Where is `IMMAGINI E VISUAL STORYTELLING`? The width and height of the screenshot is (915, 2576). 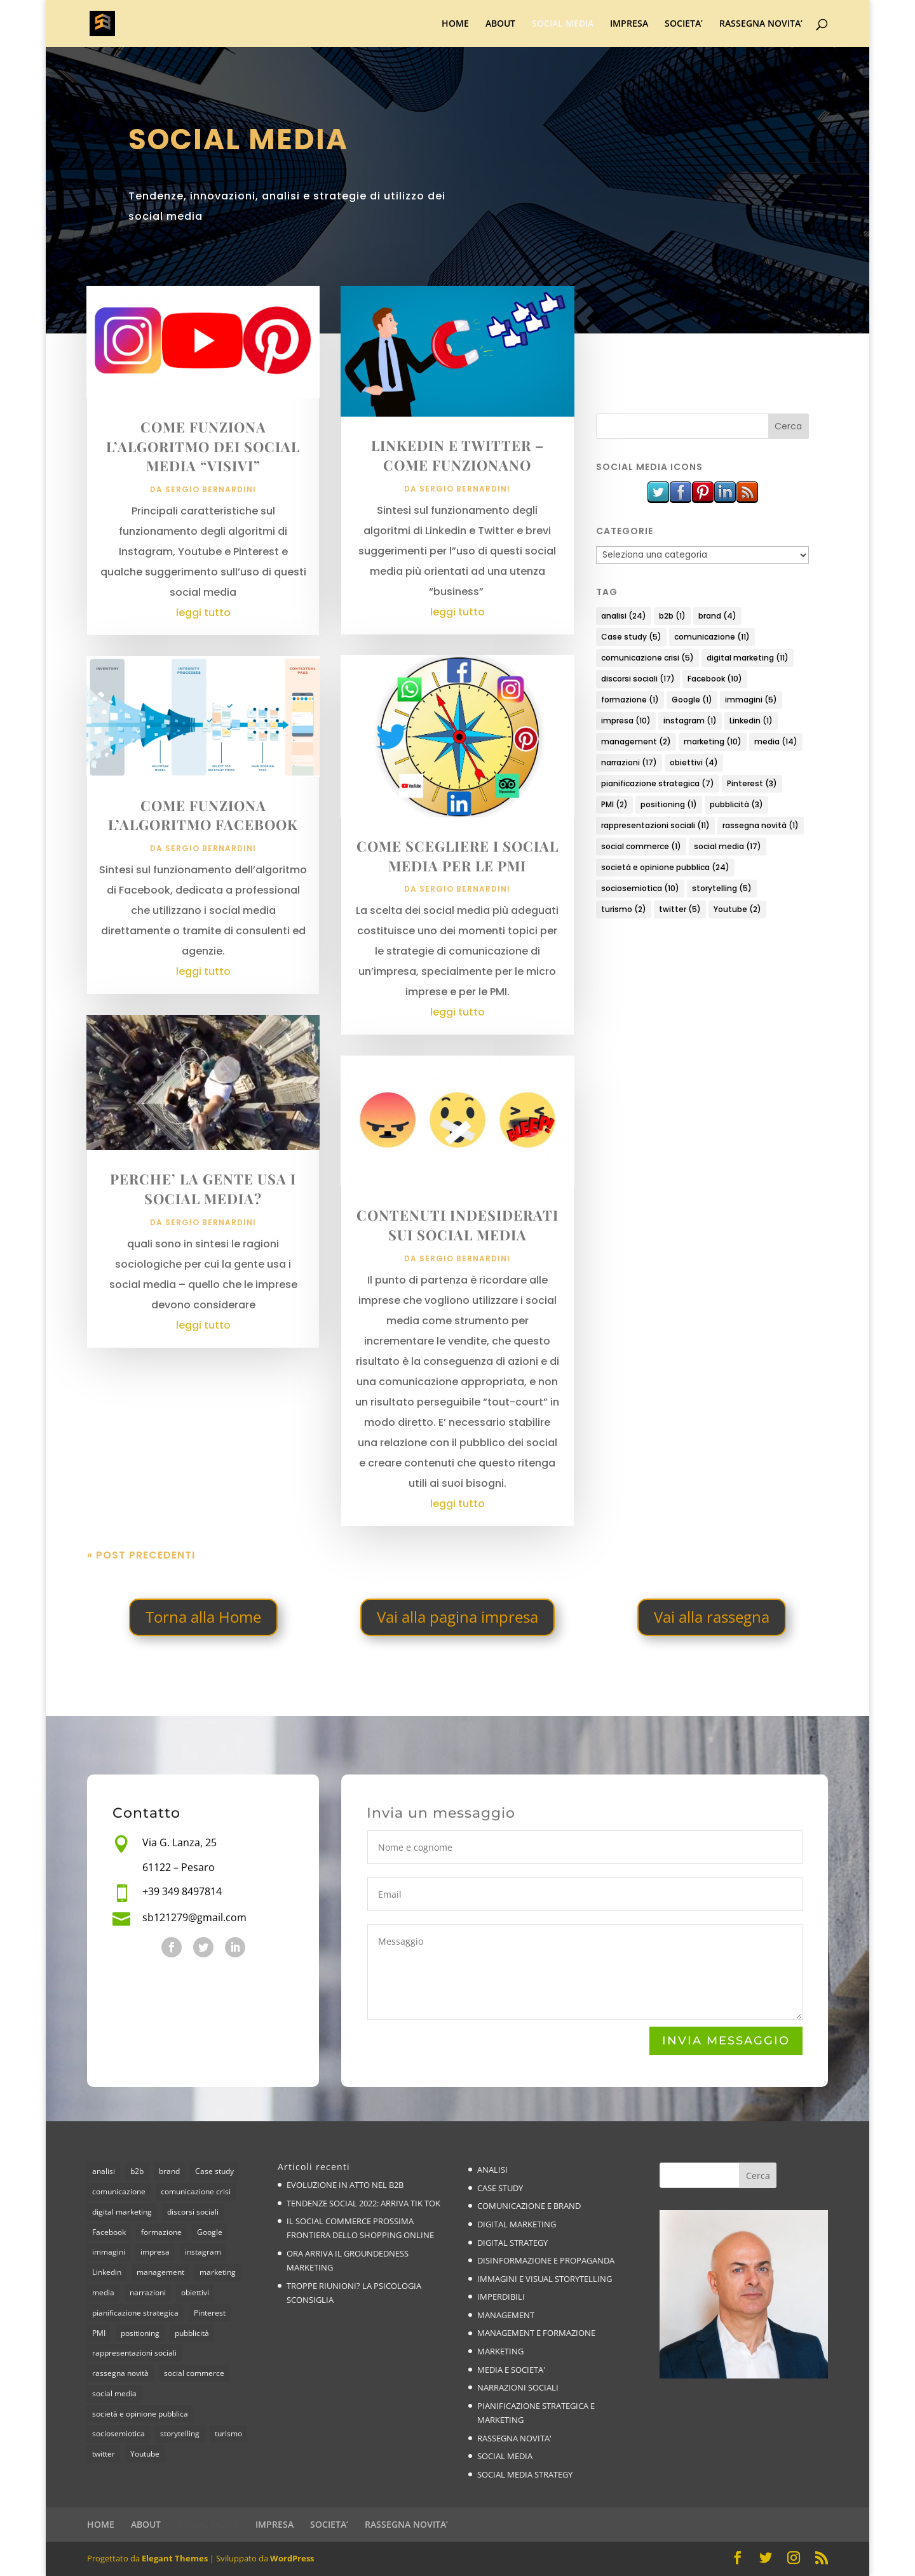 IMMAGINI E VISUAL STORYTELLING is located at coordinates (544, 2278).